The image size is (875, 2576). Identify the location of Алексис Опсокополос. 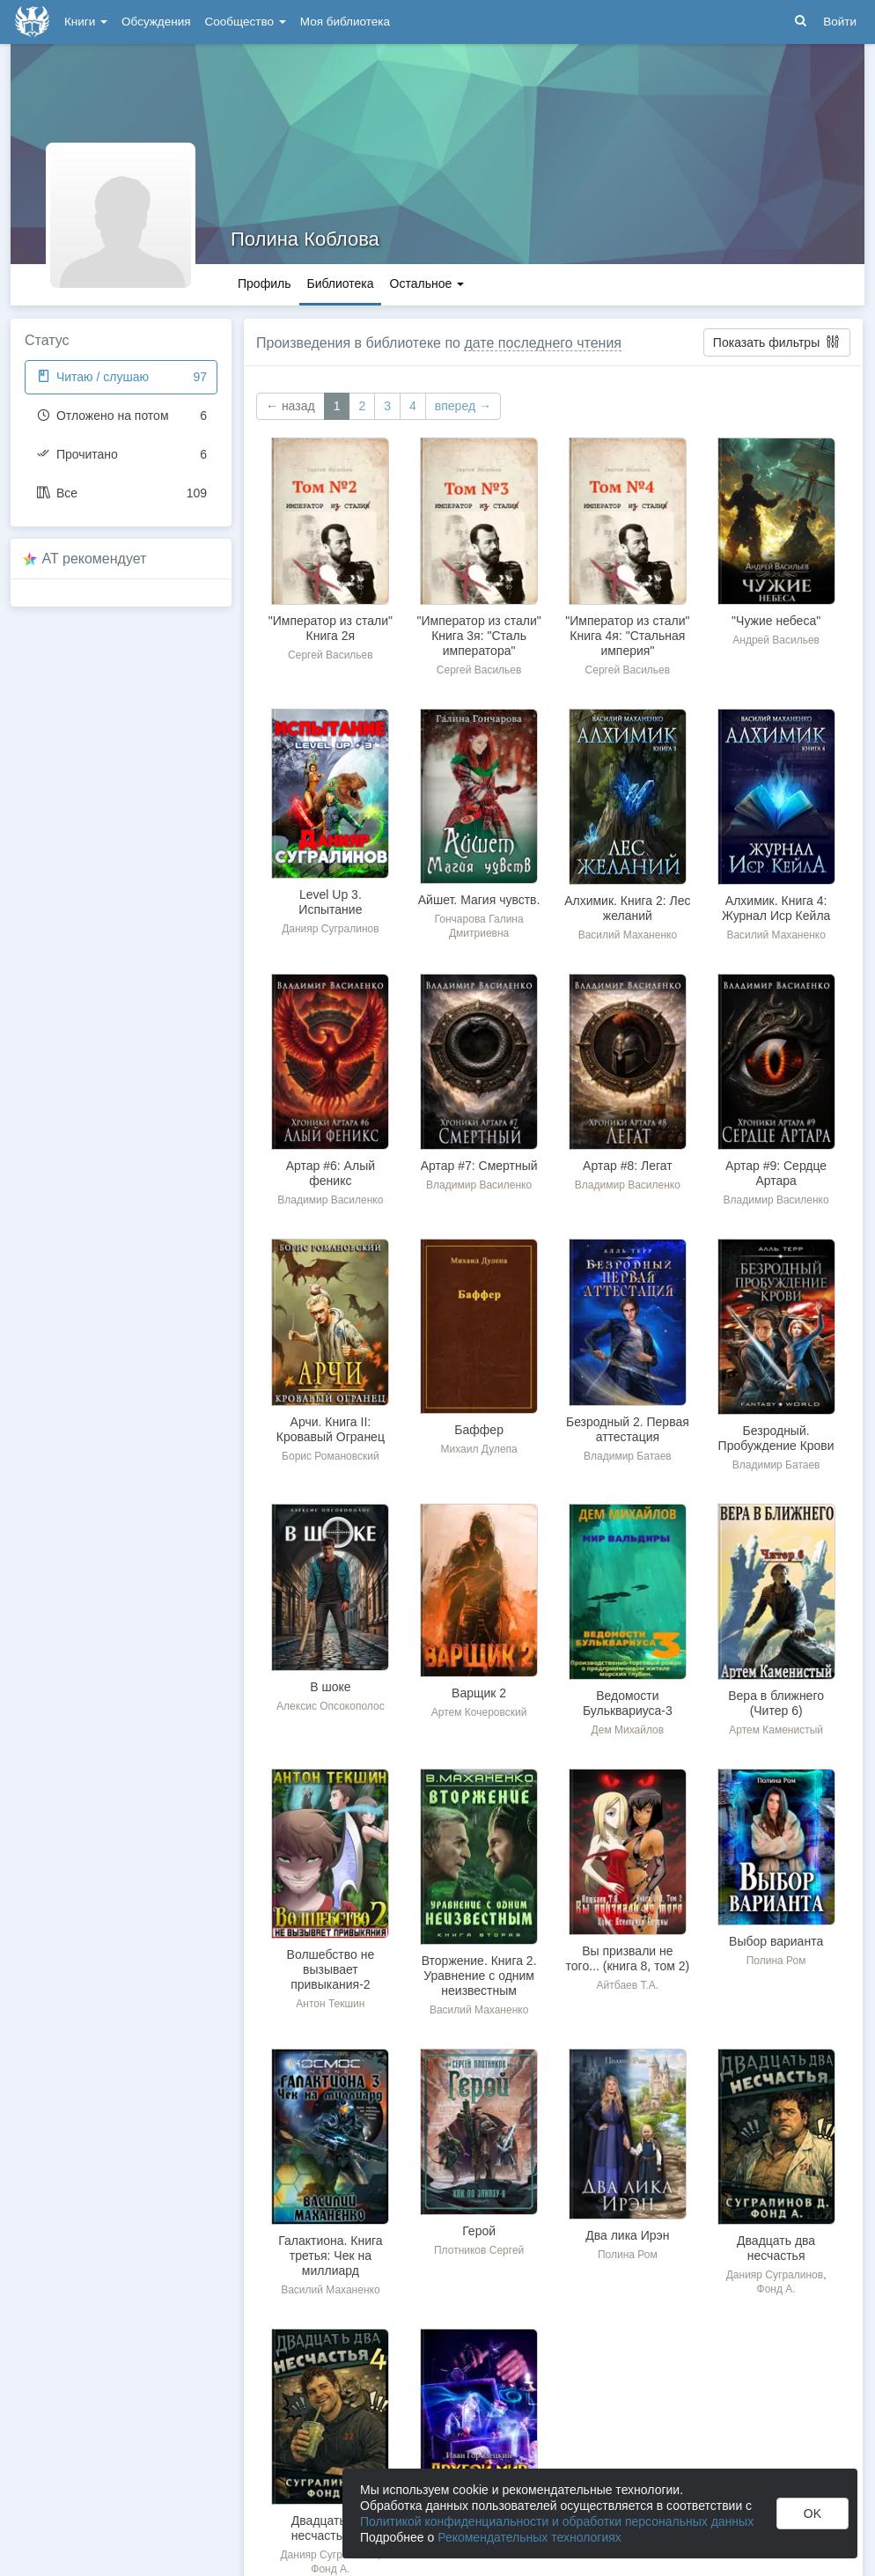
(330, 1706).